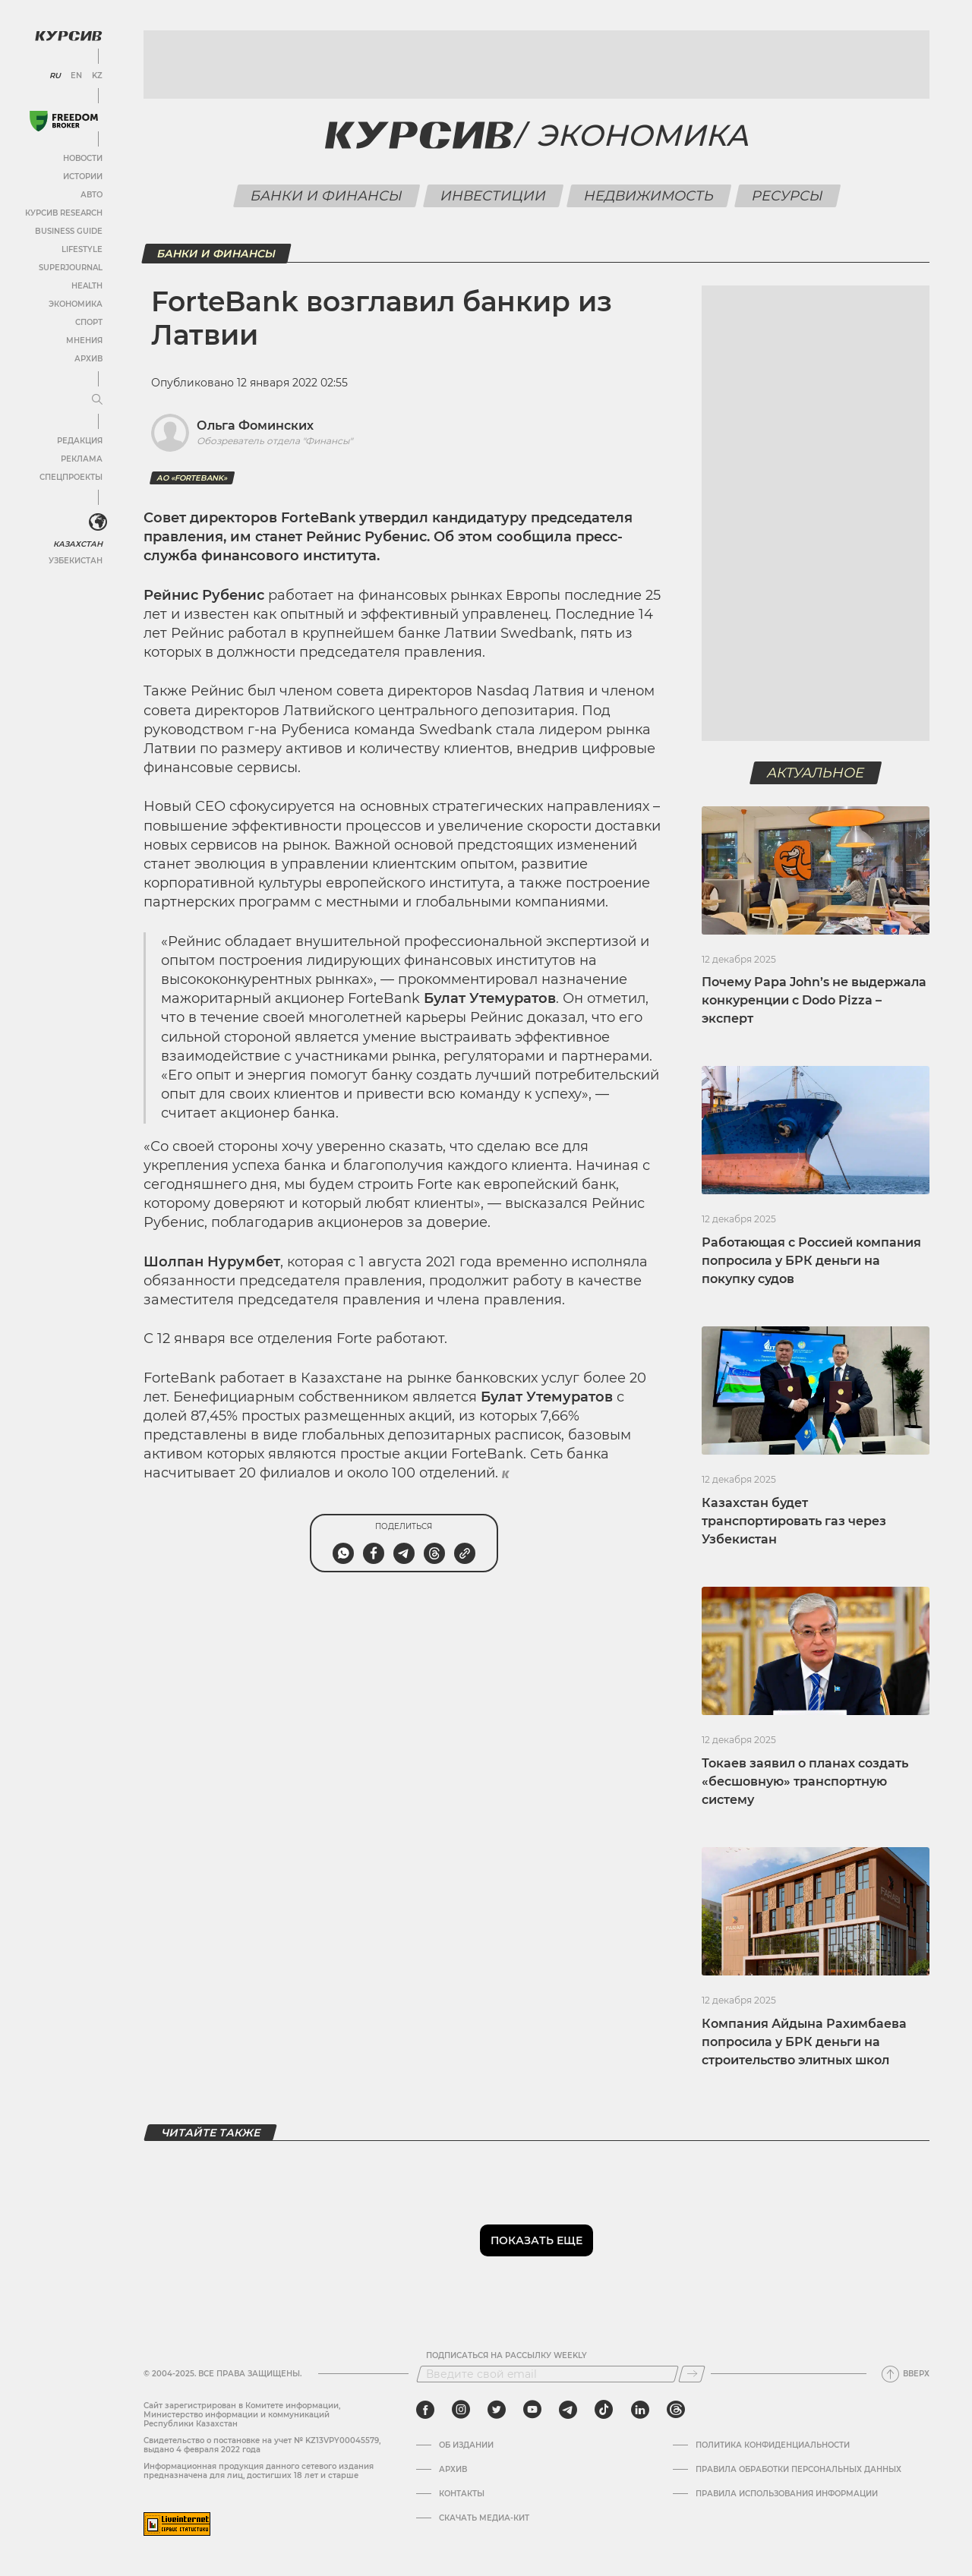 The image size is (972, 2576). What do you see at coordinates (497, 2410) in the screenshot?
I see `[twitter]` at bounding box center [497, 2410].